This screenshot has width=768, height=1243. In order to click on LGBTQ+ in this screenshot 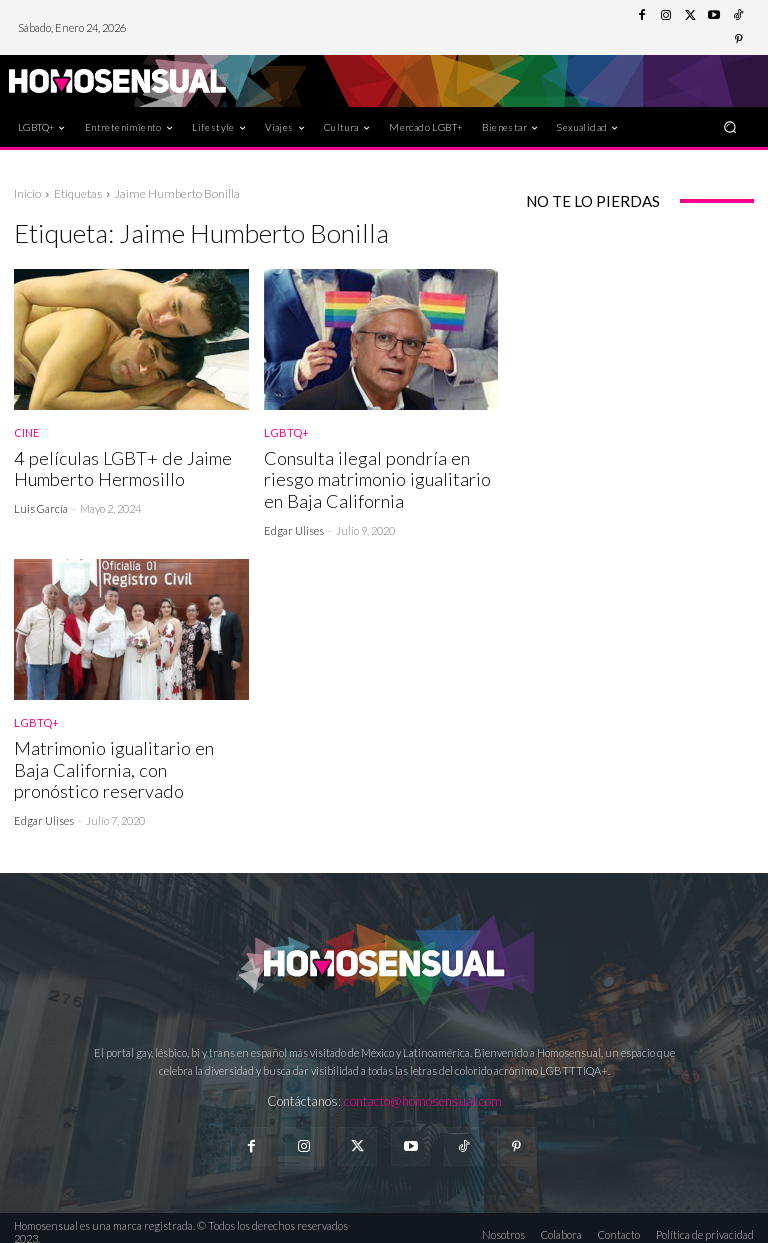, I will do `click(286, 432)`.